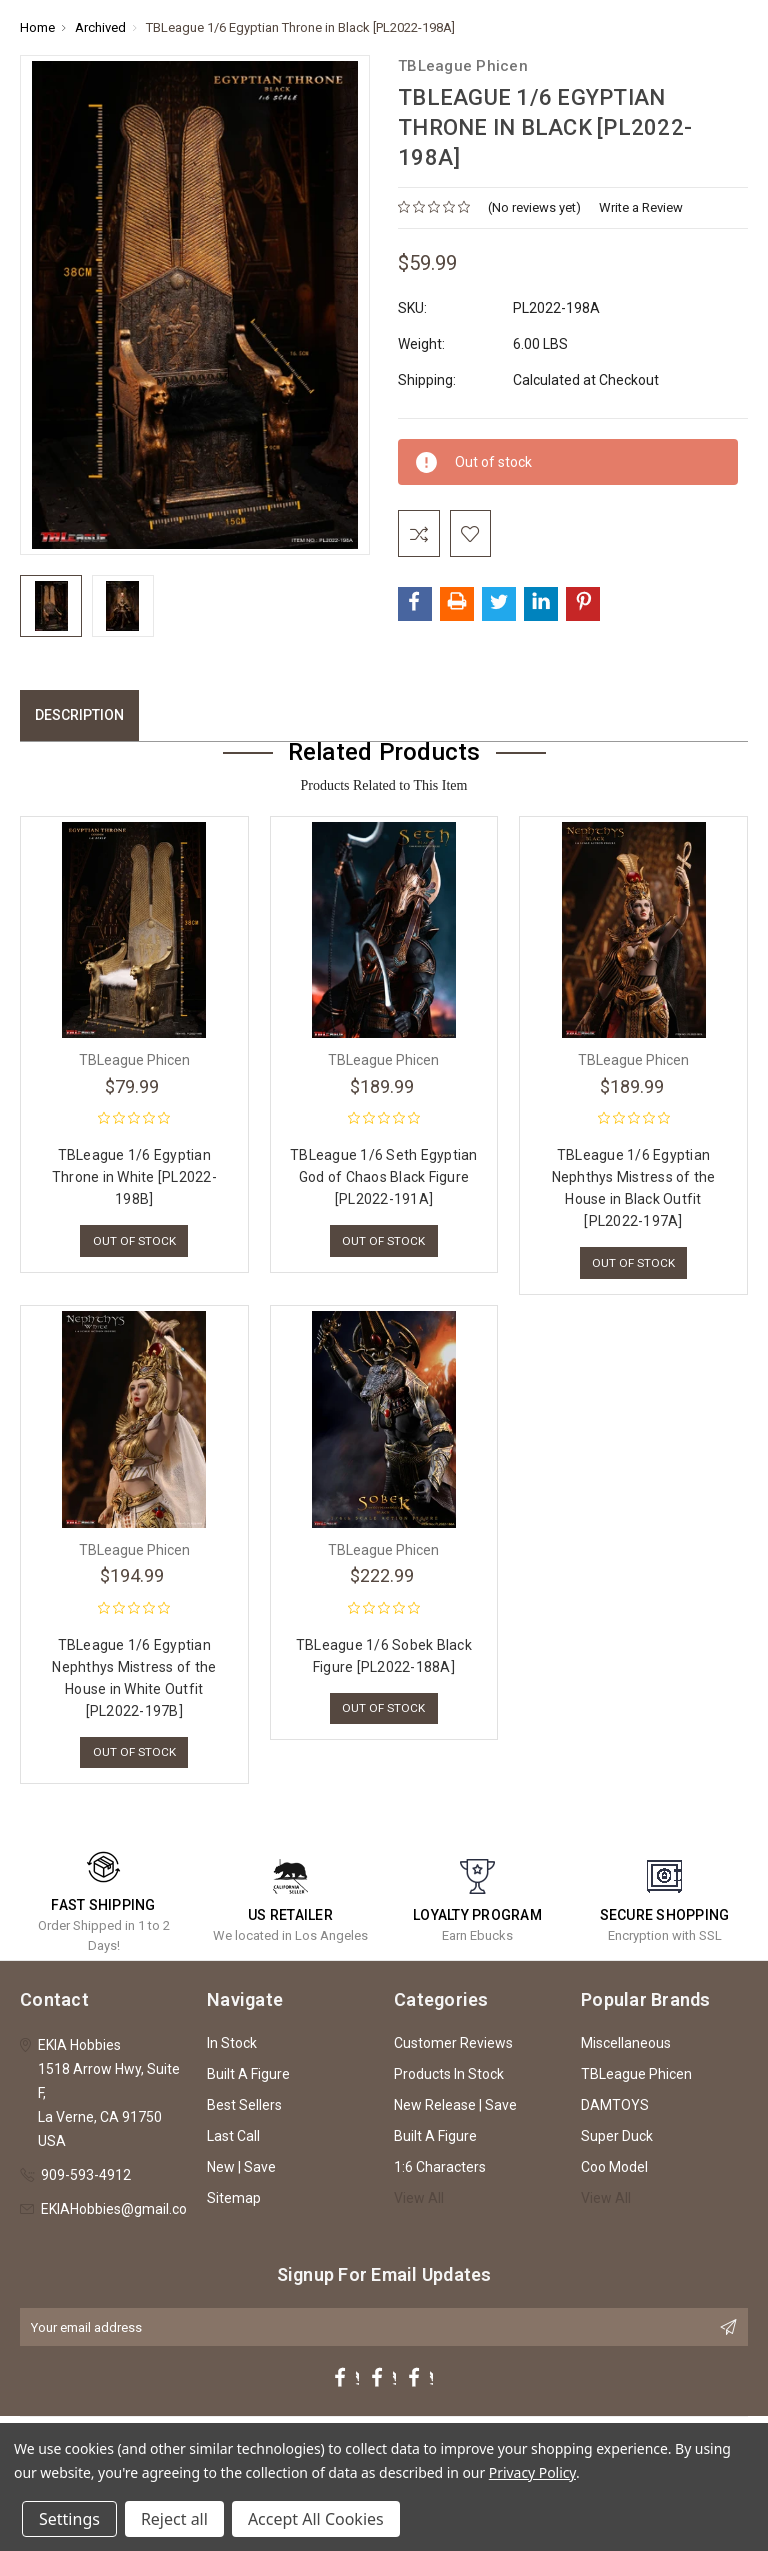  What do you see at coordinates (636, 2082) in the screenshot?
I see `TBLeague Phicen` at bounding box center [636, 2082].